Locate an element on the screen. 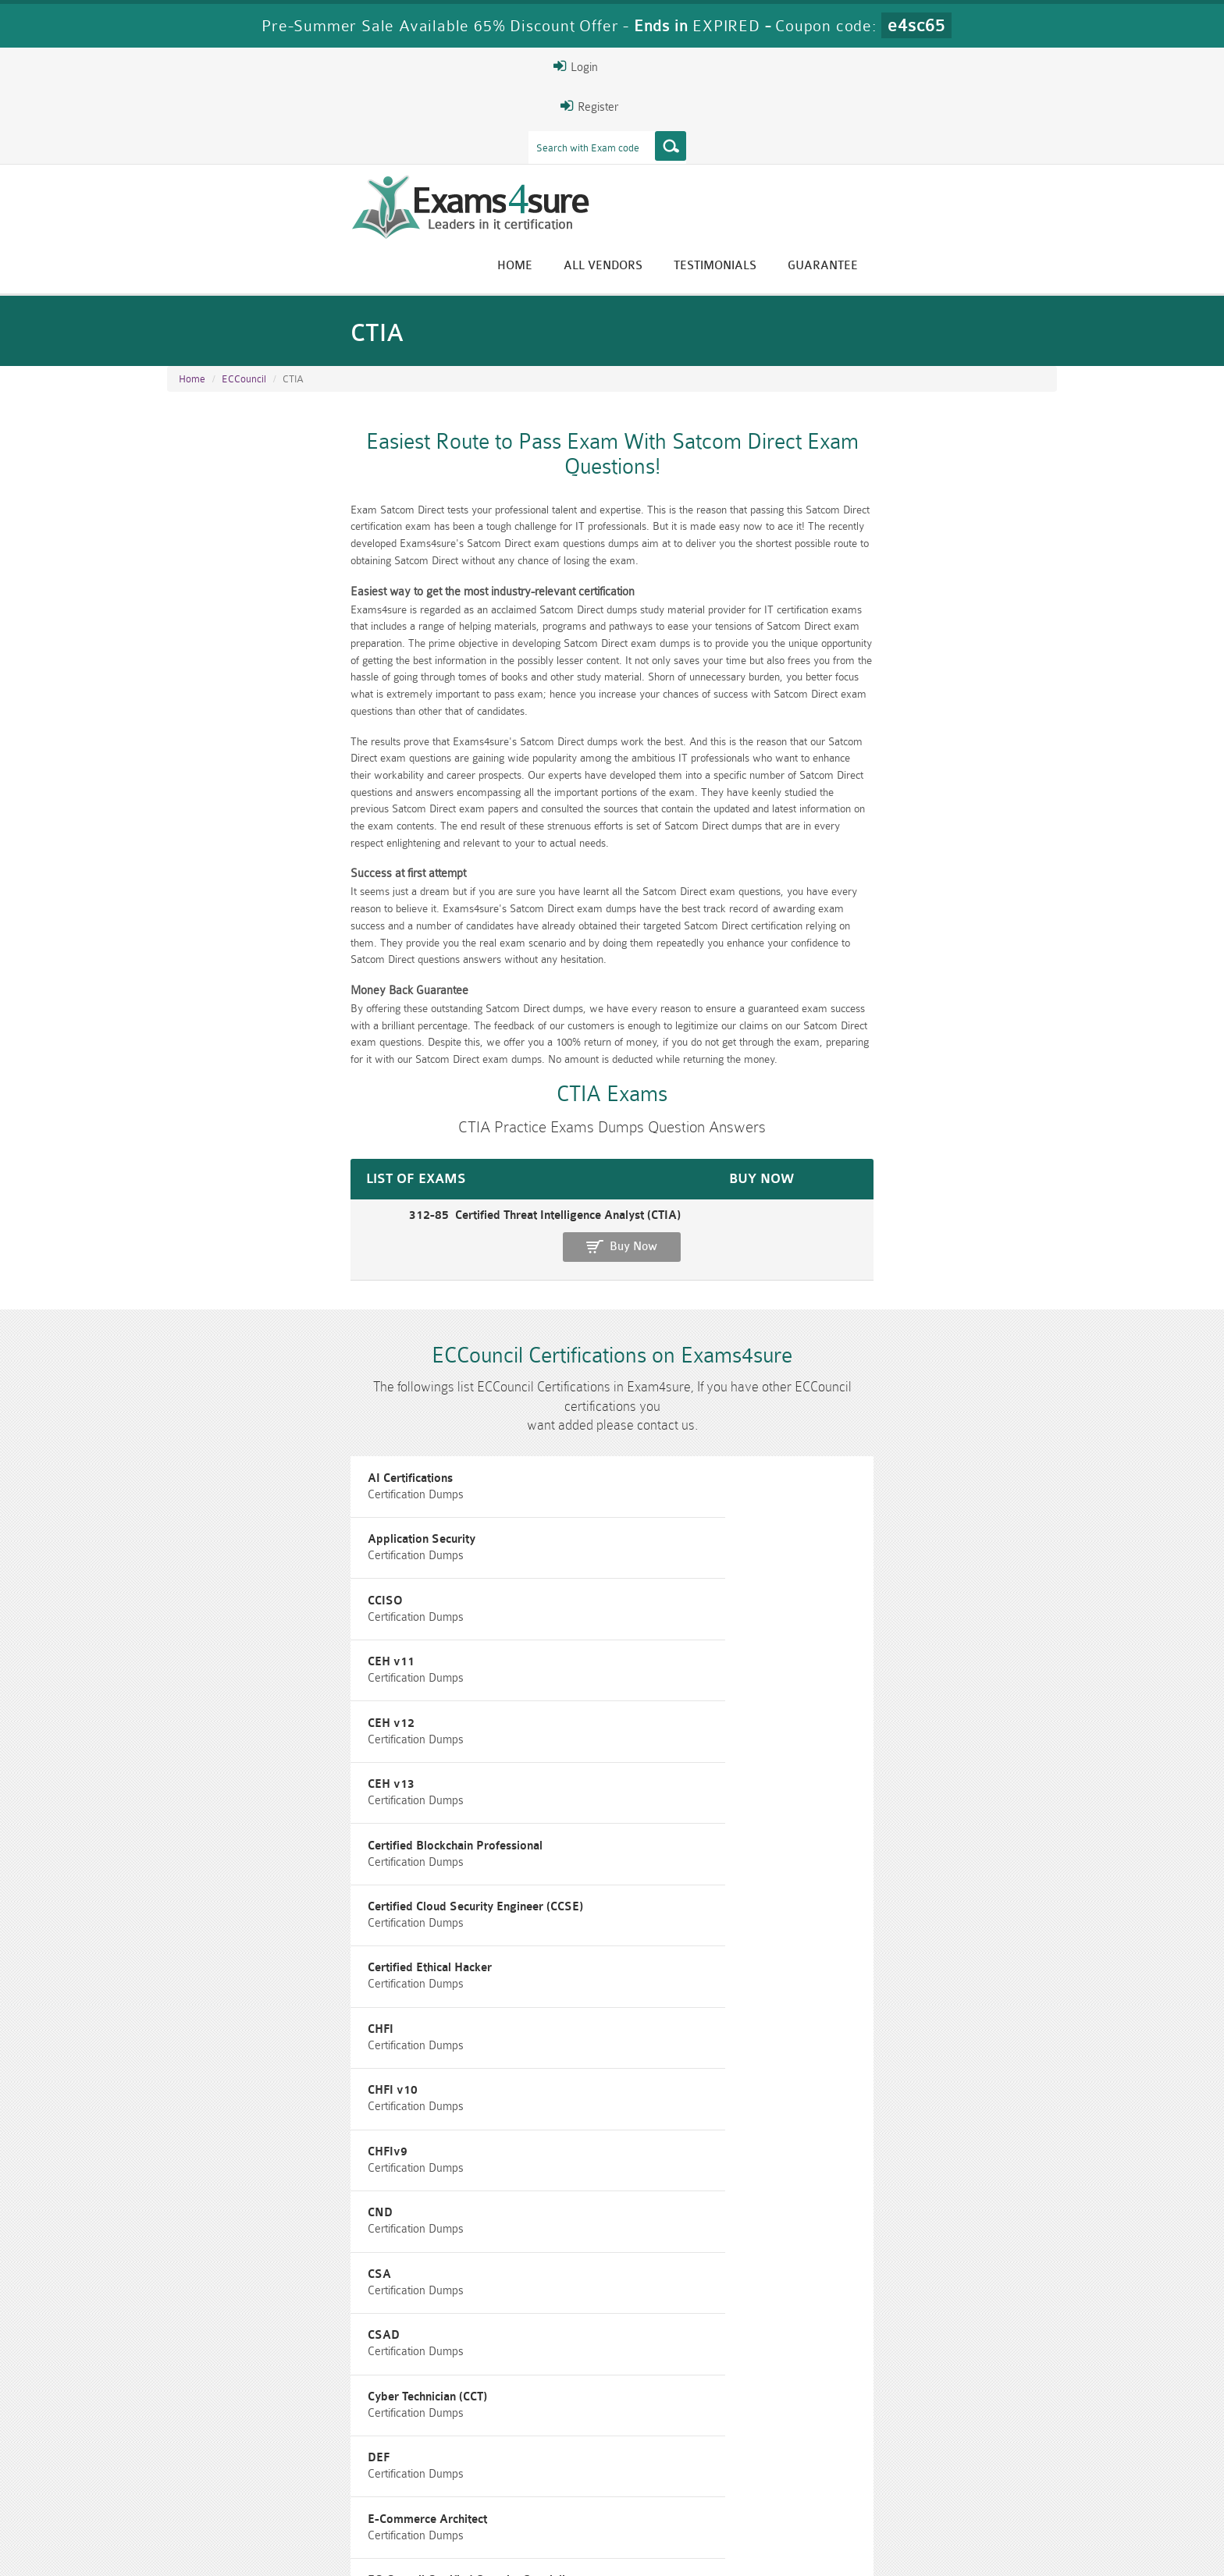 The image size is (1224, 2576). Guarantee is located at coordinates (1018, 126).